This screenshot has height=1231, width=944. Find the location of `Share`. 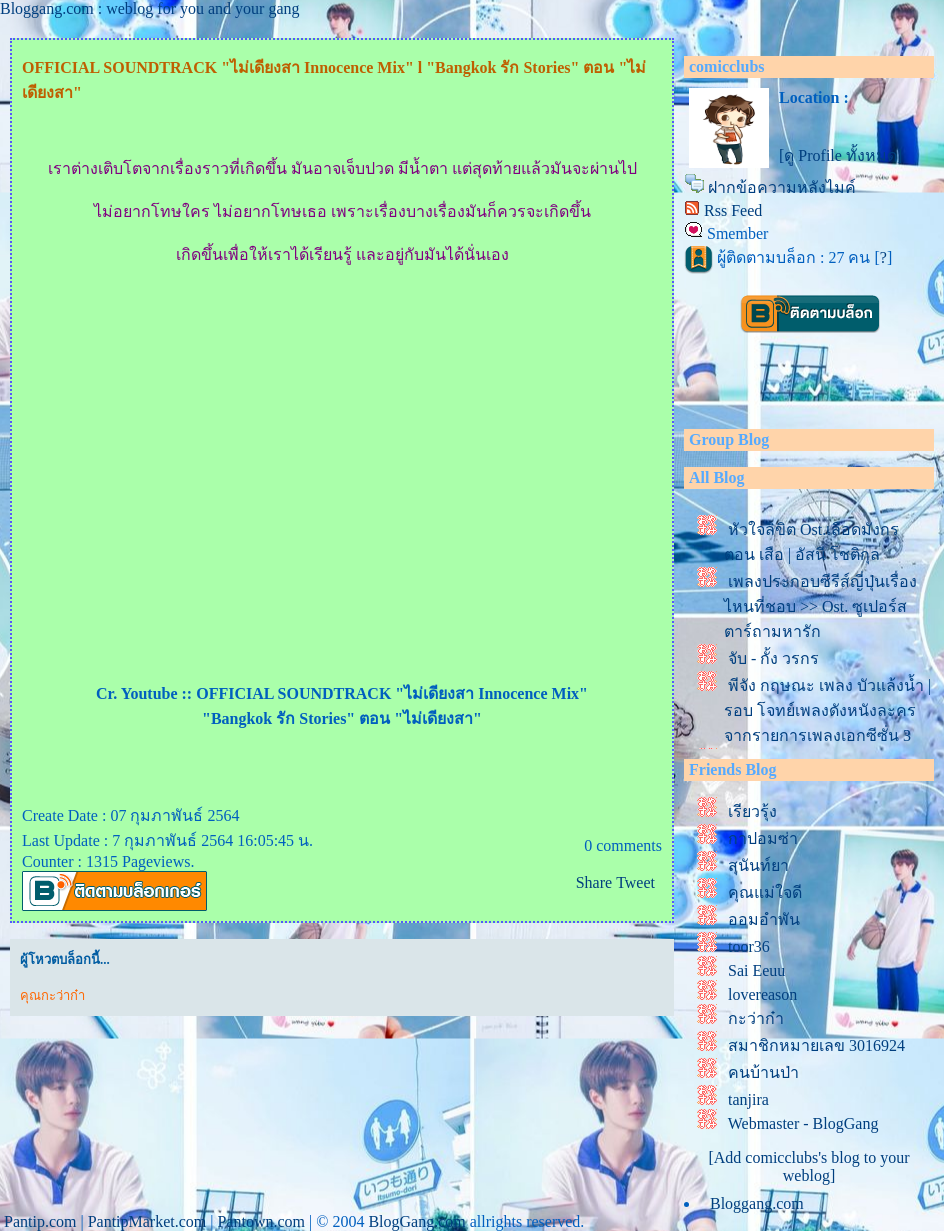

Share is located at coordinates (594, 882).